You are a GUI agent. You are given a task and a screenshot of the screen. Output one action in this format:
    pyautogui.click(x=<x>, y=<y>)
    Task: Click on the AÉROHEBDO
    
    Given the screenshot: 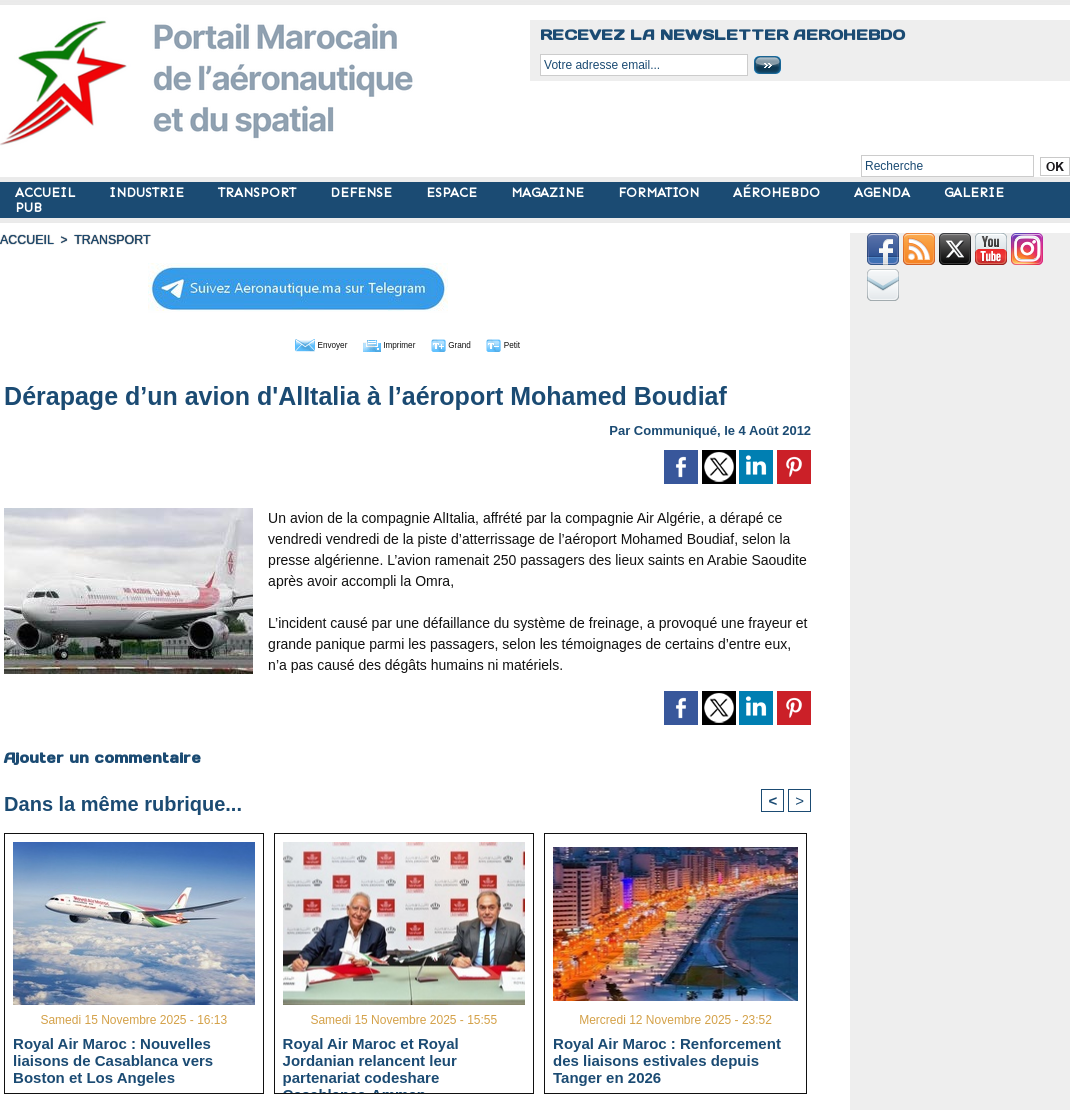 What is the action you would take?
    pyautogui.click(x=778, y=192)
    